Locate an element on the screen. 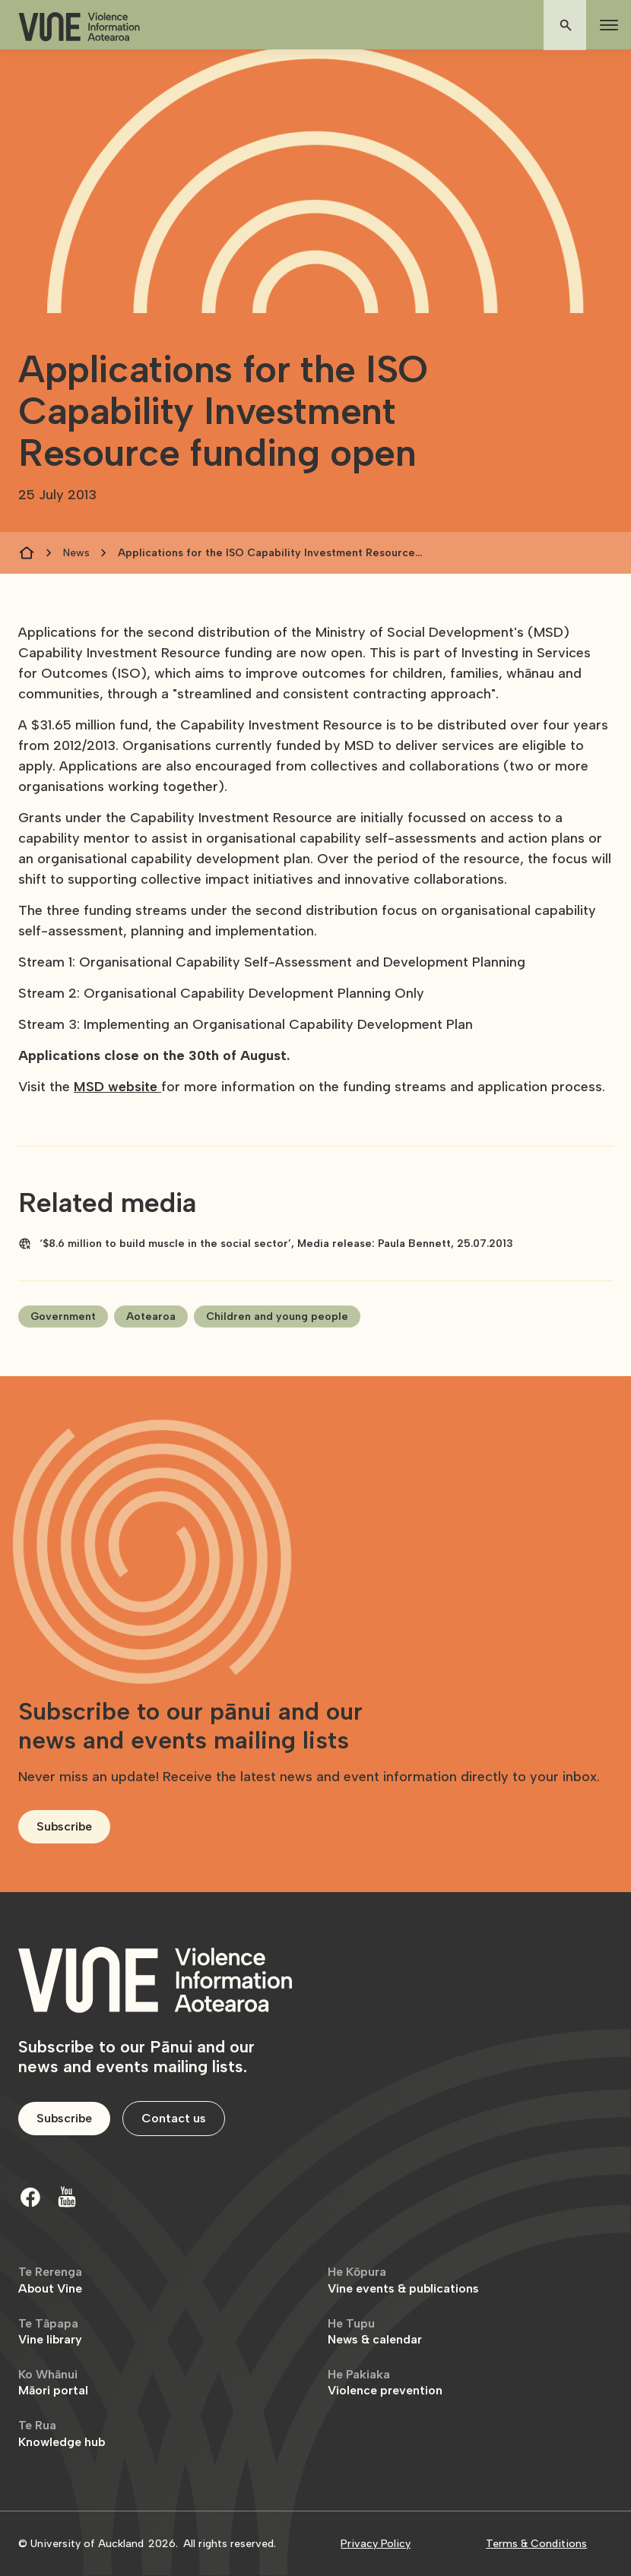  [Youtube] is located at coordinates (67, 2197).